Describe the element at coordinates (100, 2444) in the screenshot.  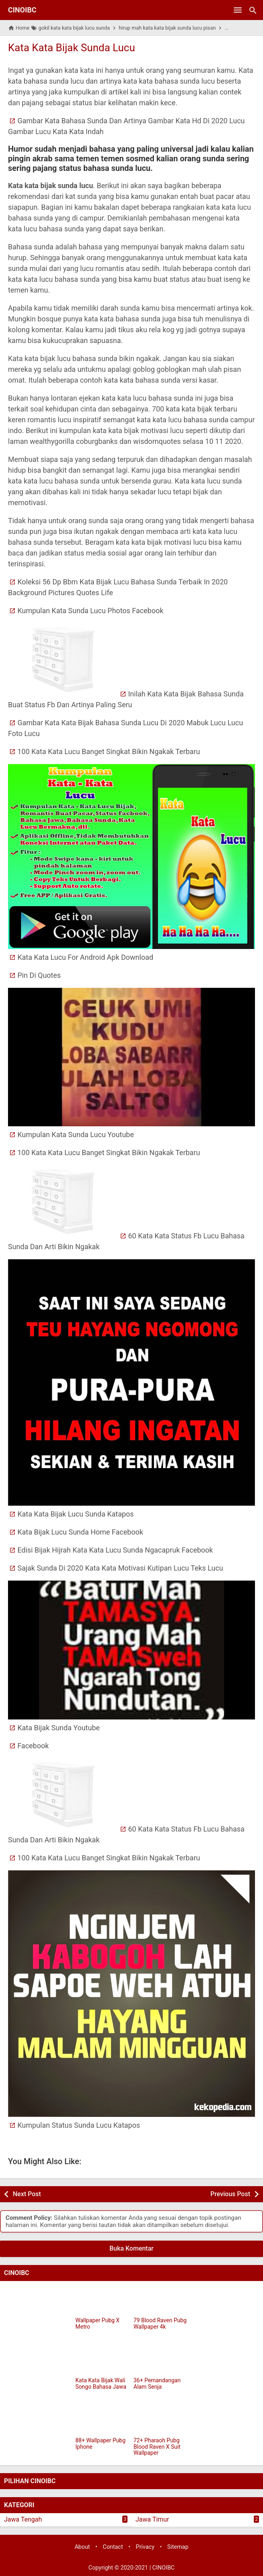
I see `88+ Wallpaper Pubg Iphone` at that location.